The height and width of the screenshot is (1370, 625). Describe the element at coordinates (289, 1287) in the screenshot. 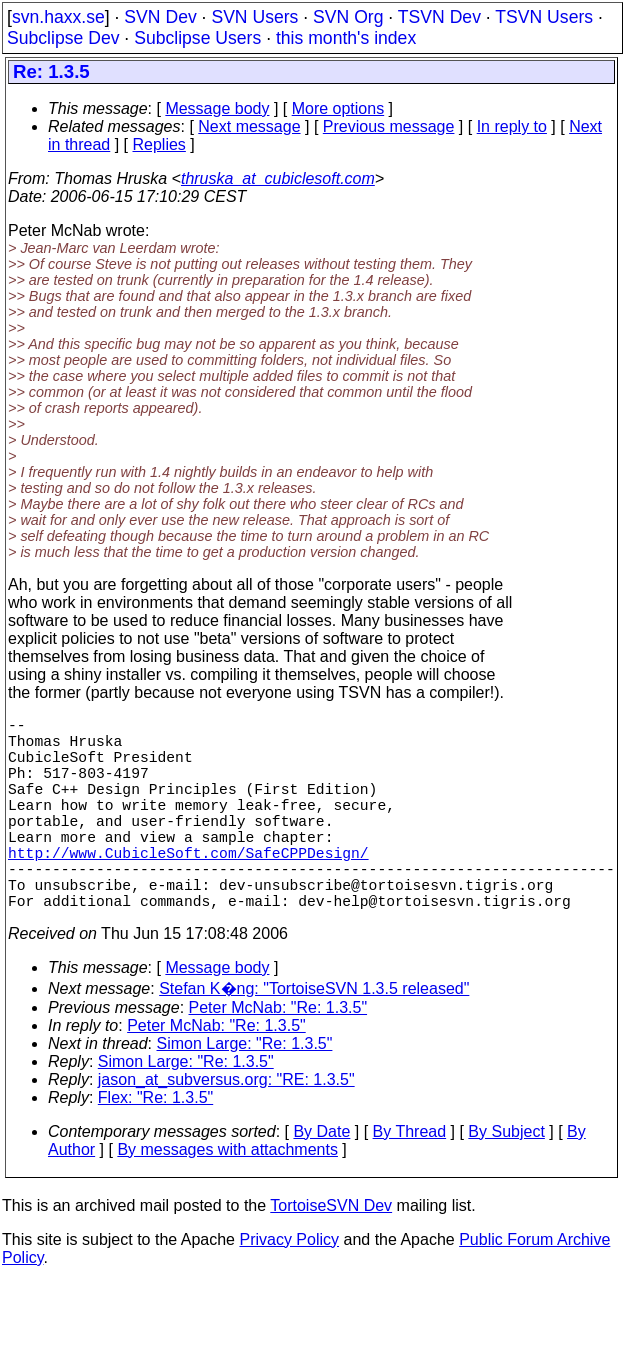

I see `Privacy Policy` at that location.